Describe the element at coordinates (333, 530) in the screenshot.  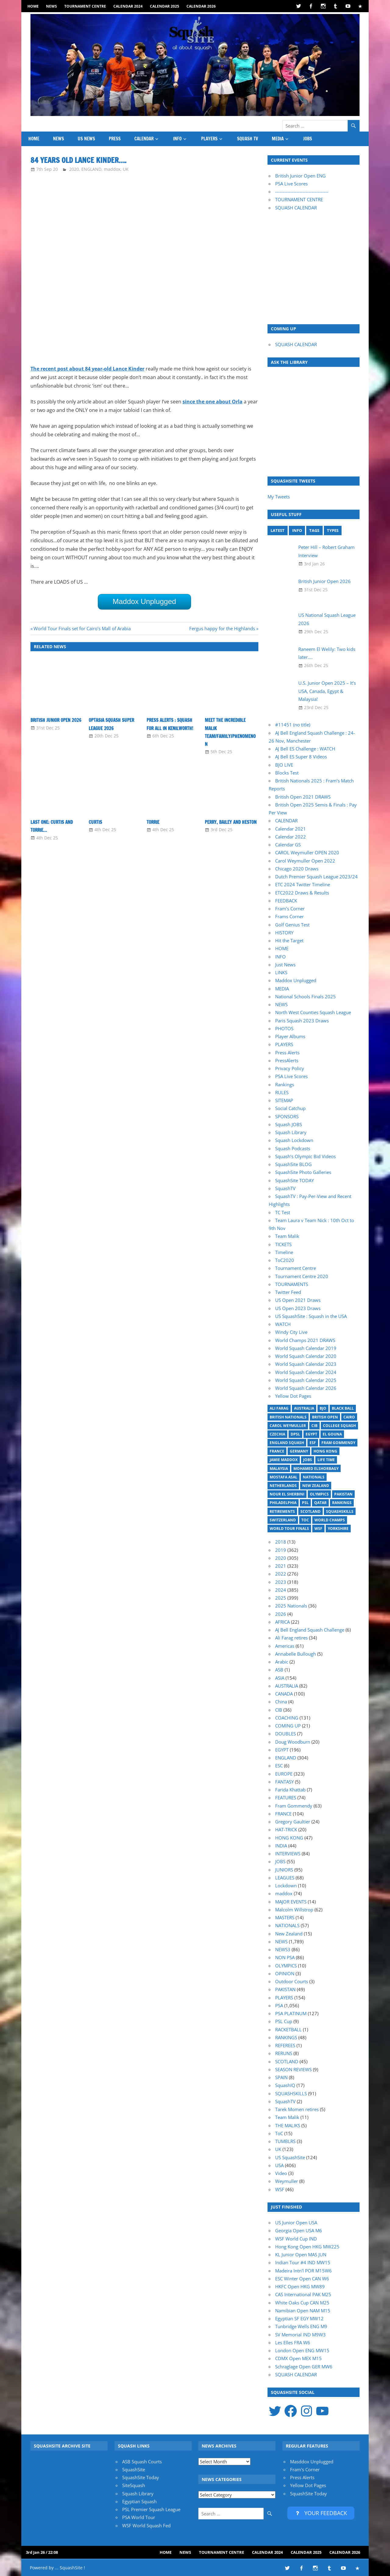
I see `TYPES` at that location.